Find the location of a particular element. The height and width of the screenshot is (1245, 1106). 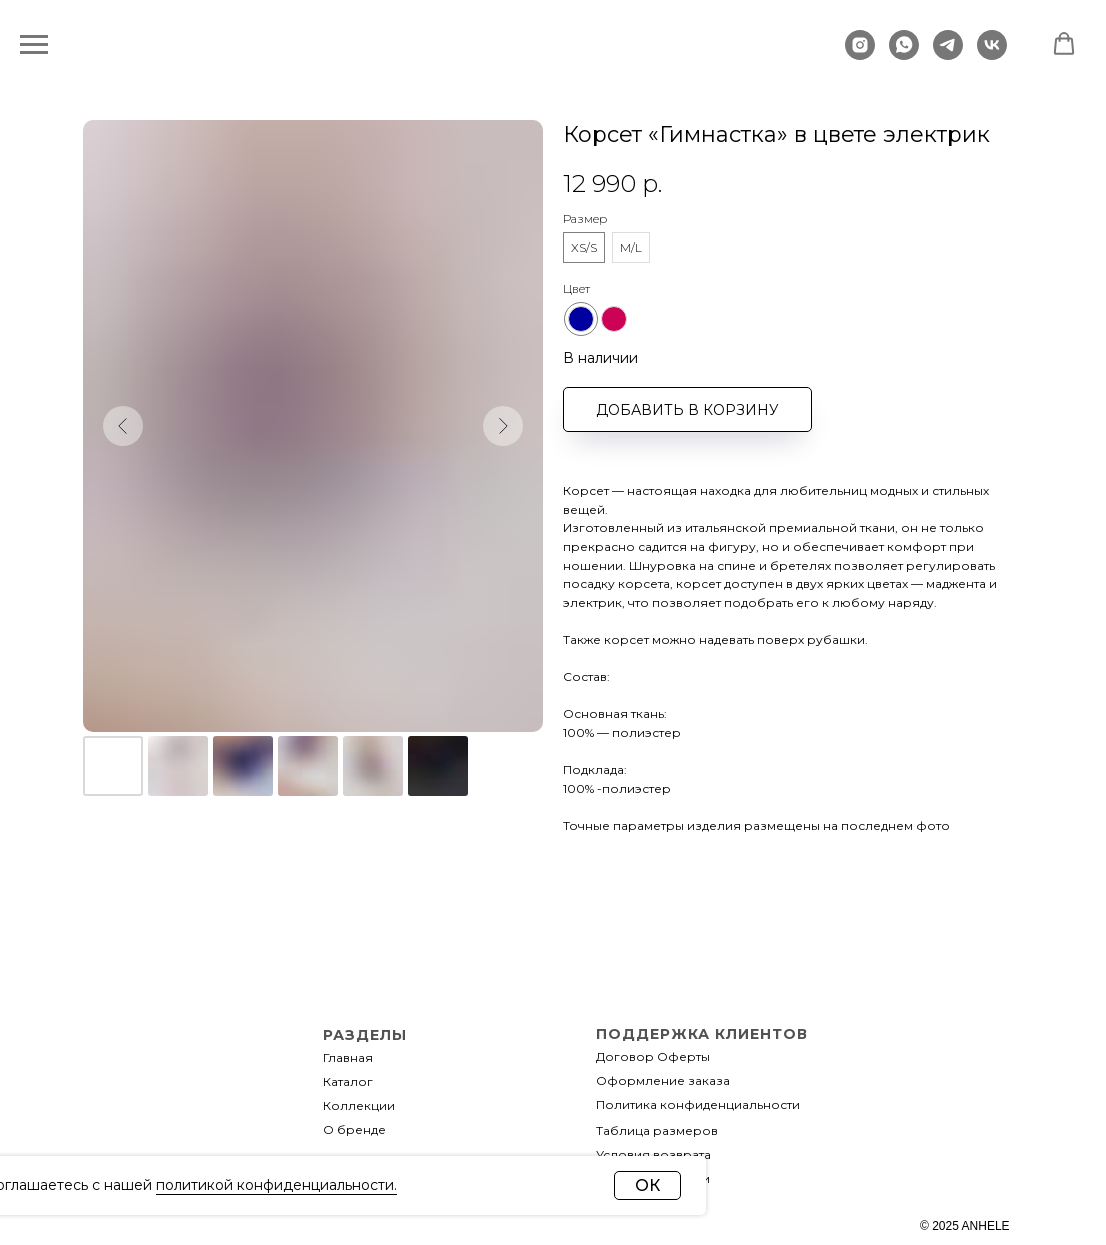

Коллекции is located at coordinates (359, 1105).